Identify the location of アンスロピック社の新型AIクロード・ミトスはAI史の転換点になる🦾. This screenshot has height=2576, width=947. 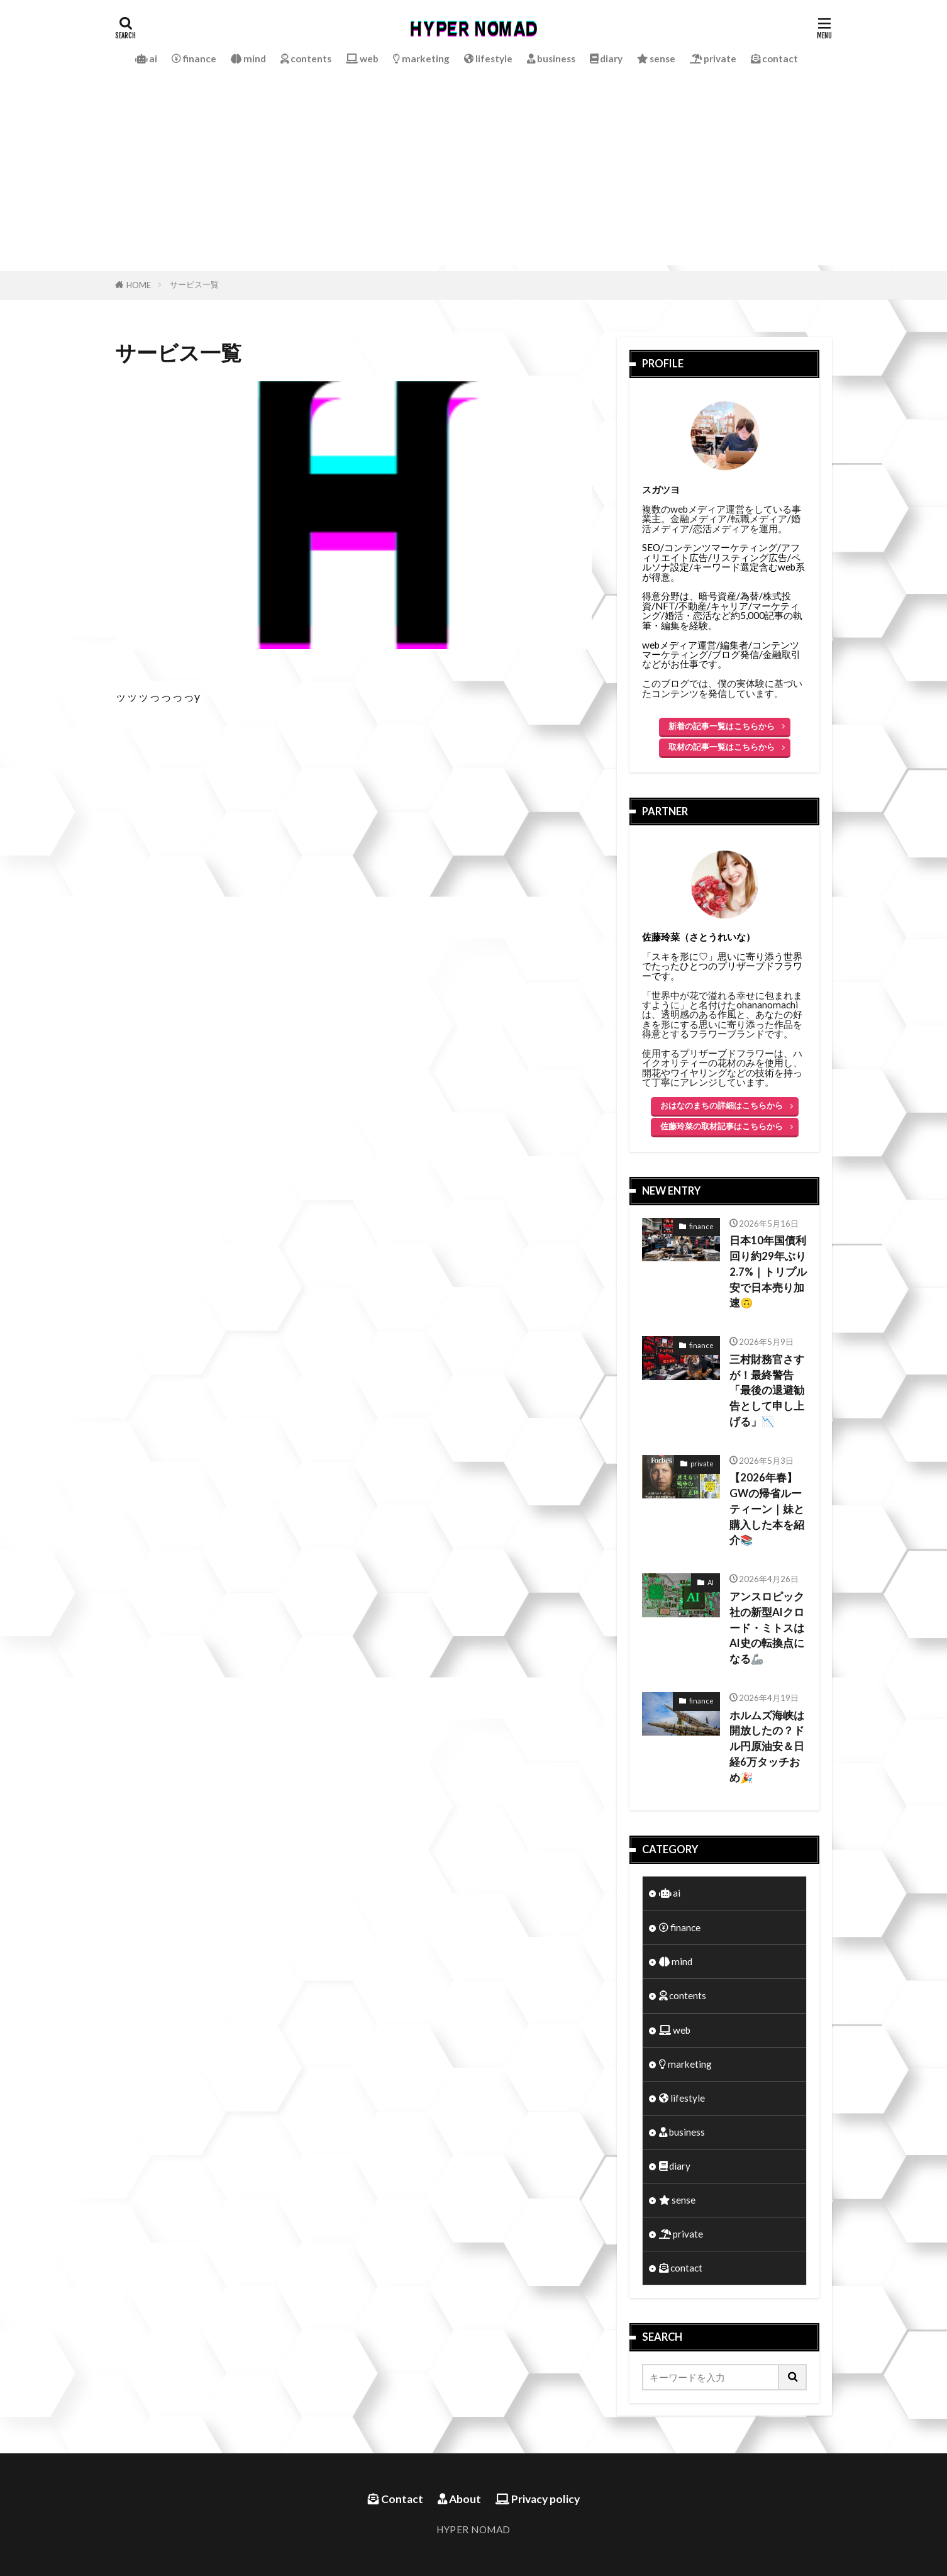
(766, 1627).